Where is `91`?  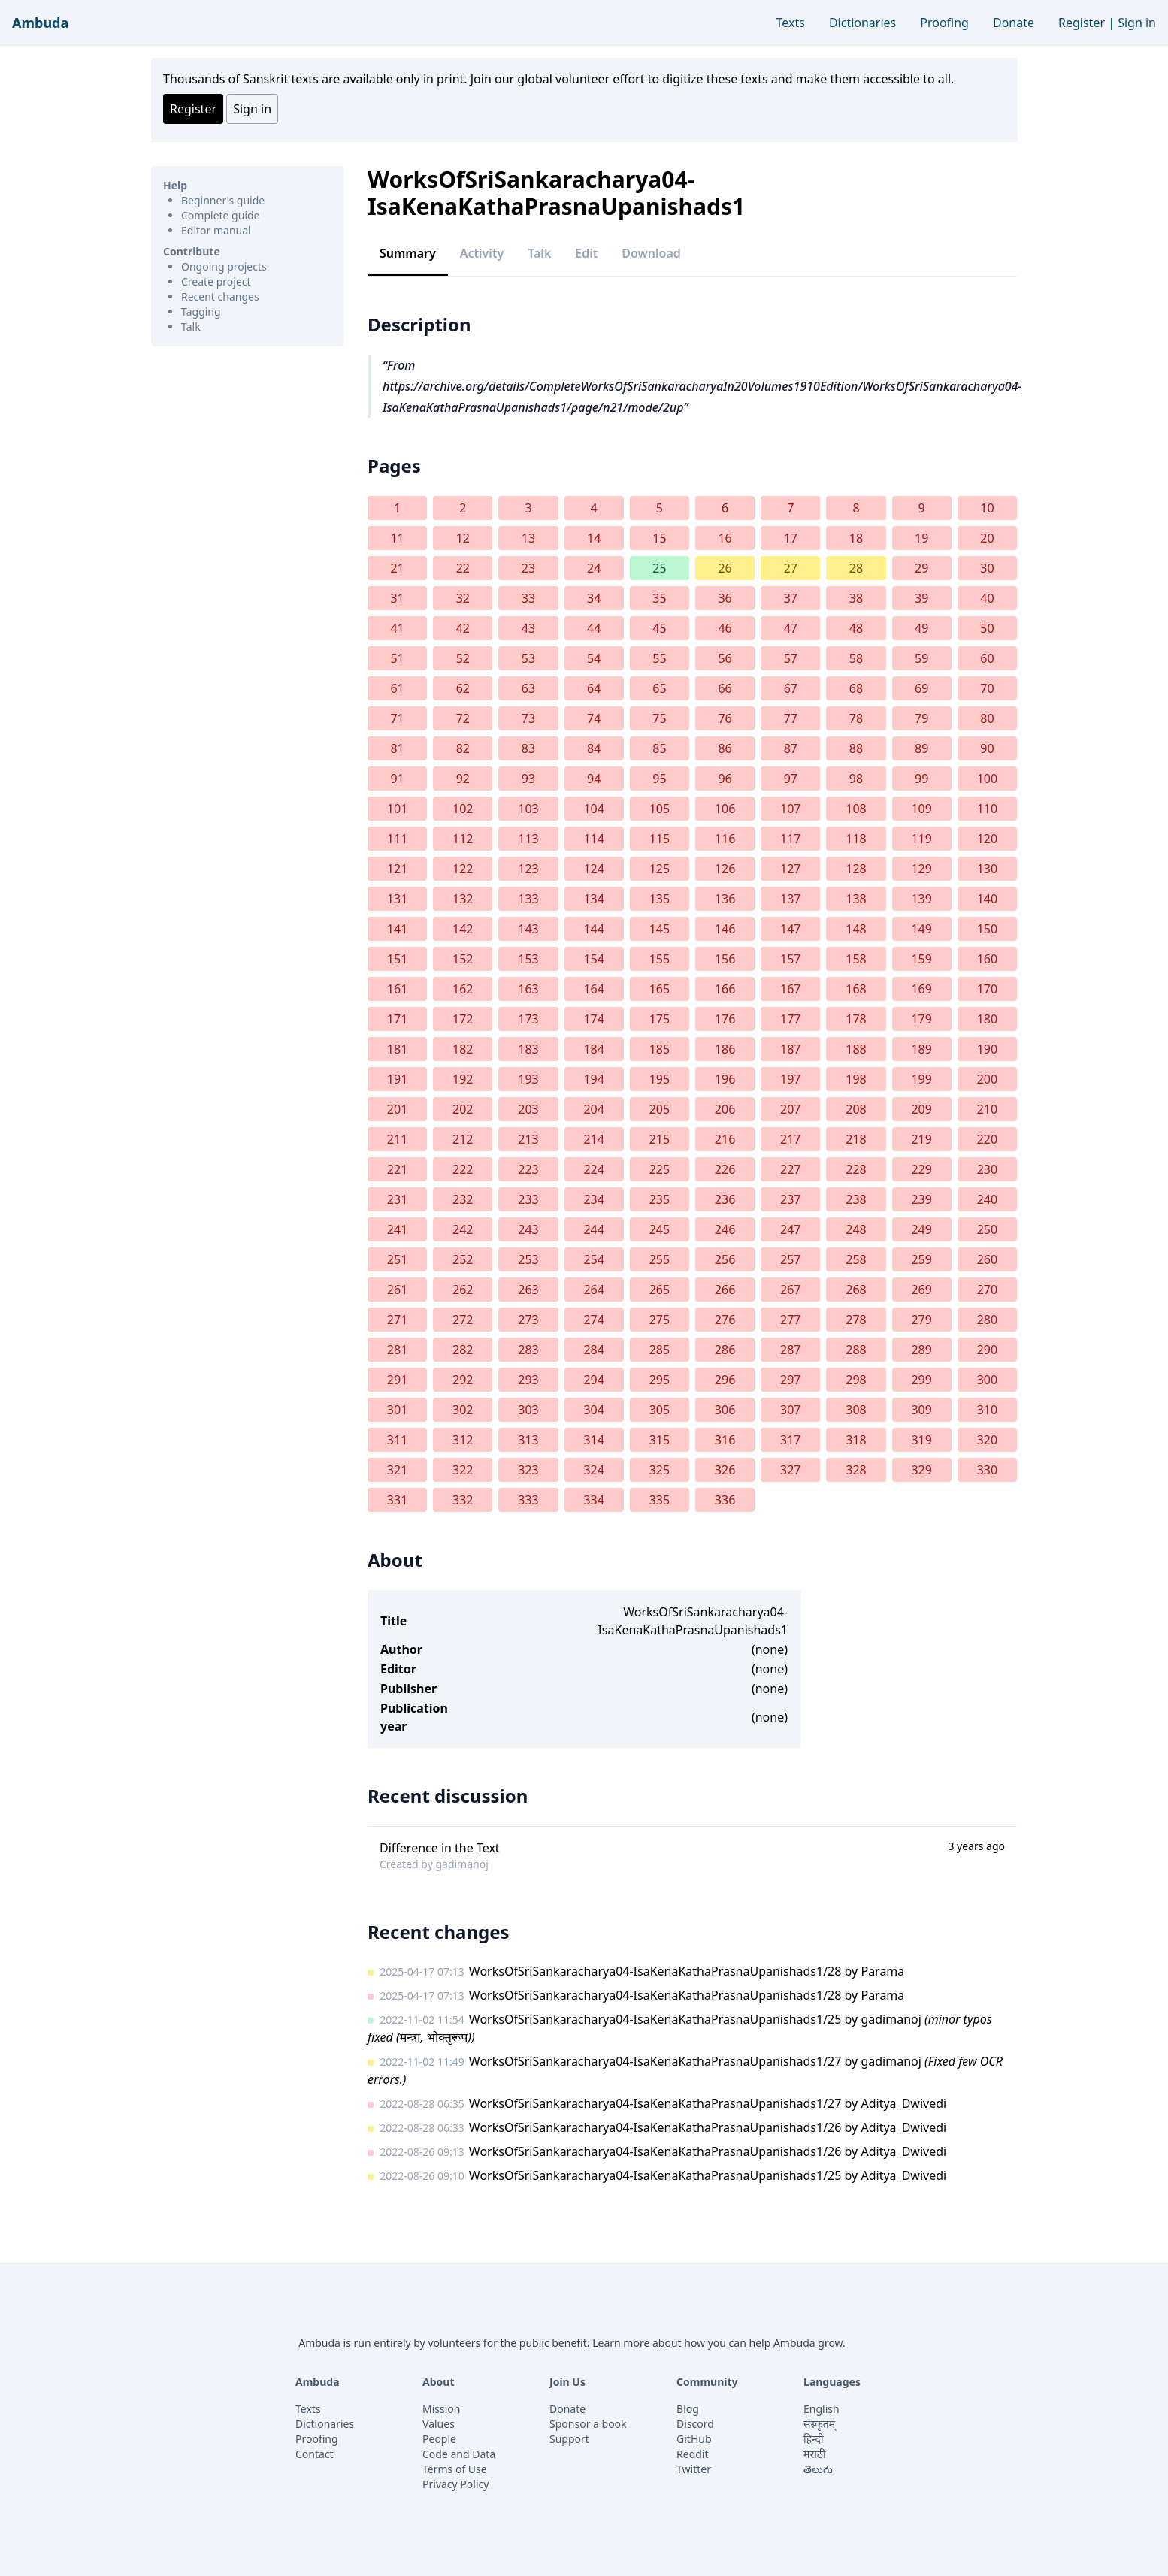
91 is located at coordinates (397, 778).